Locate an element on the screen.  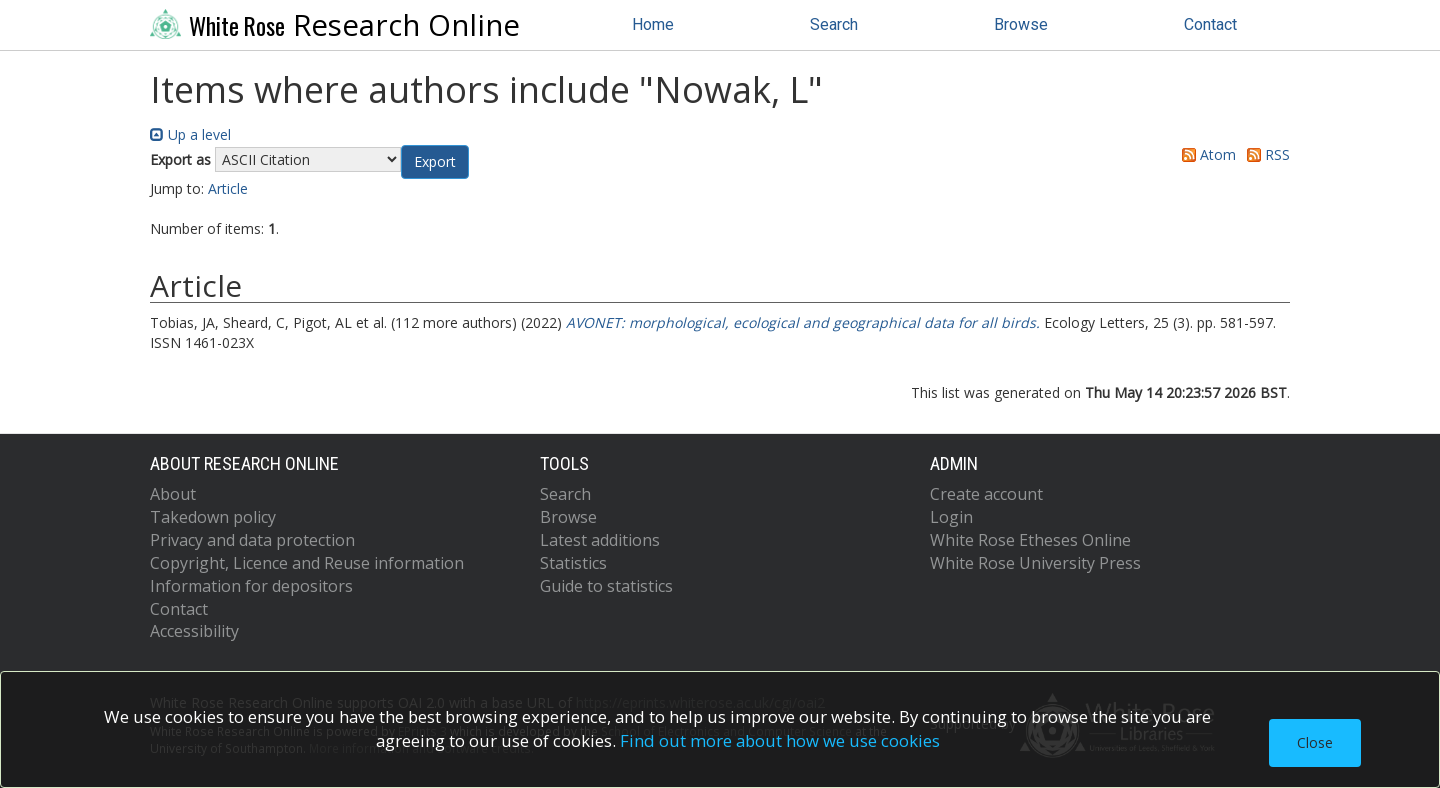
[button] is located at coordinates (435, 162).